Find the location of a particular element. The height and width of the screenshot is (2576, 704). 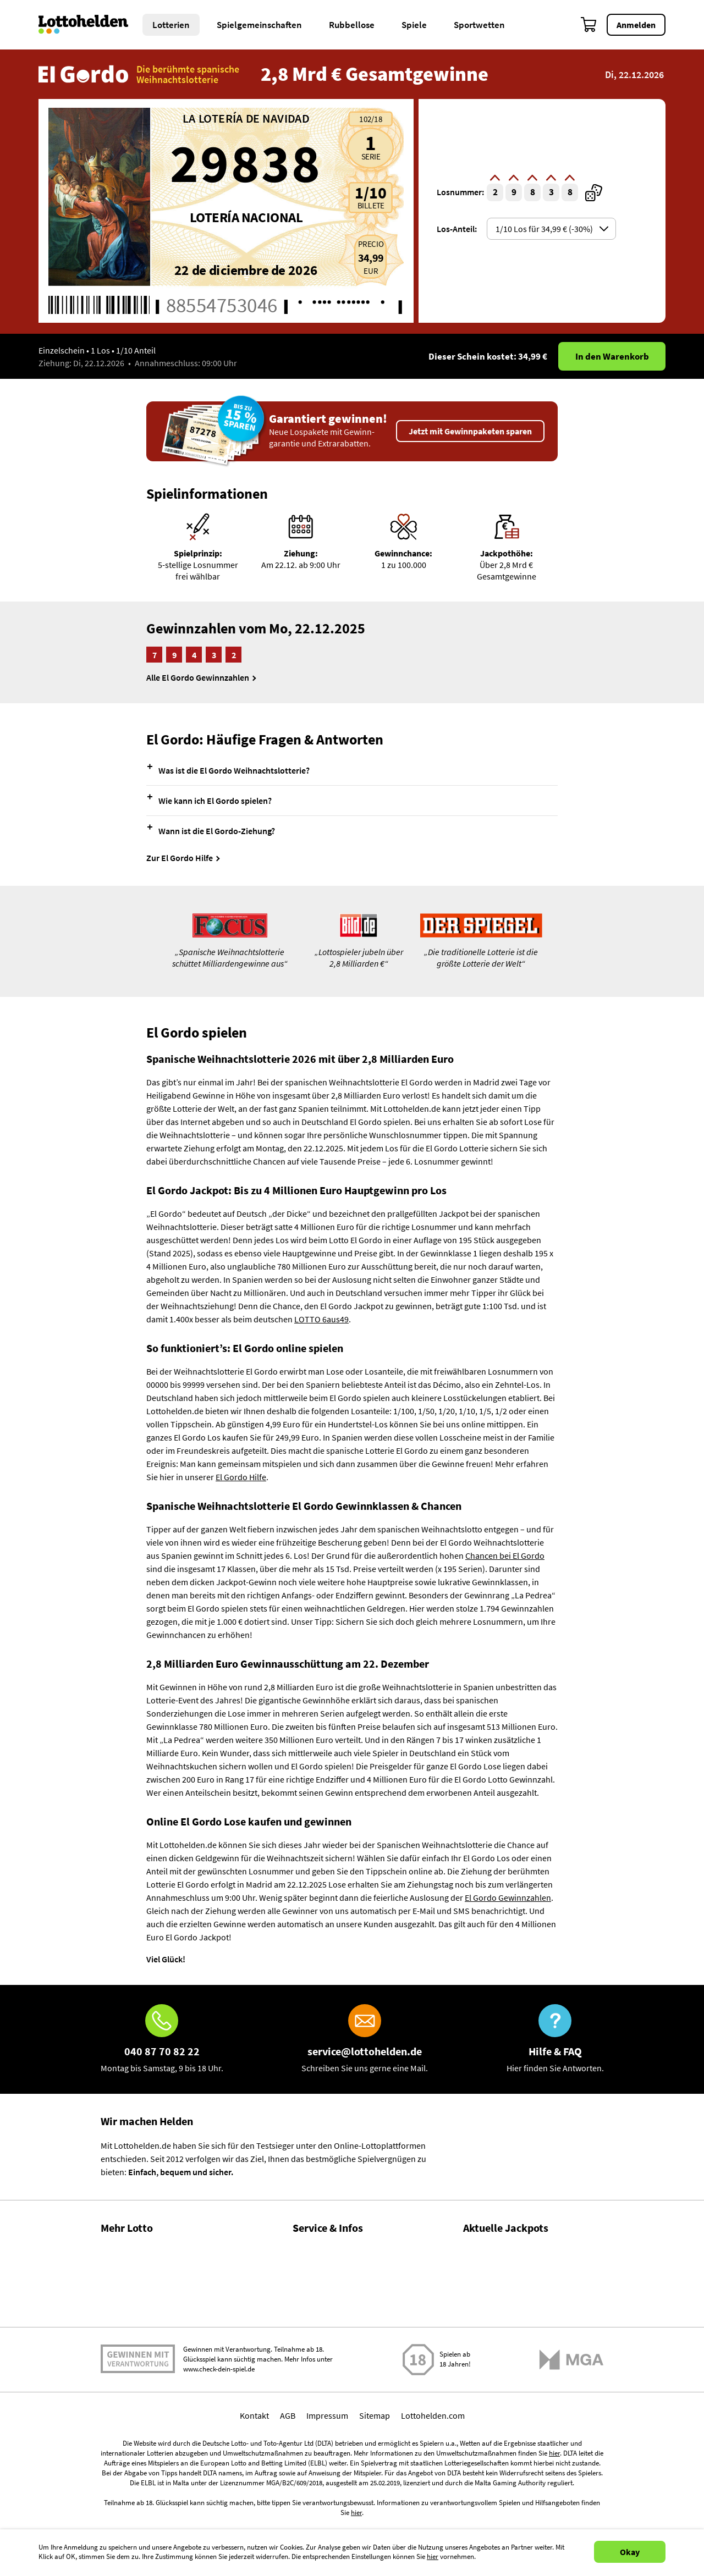

Magazin is located at coordinates (308, 2296).